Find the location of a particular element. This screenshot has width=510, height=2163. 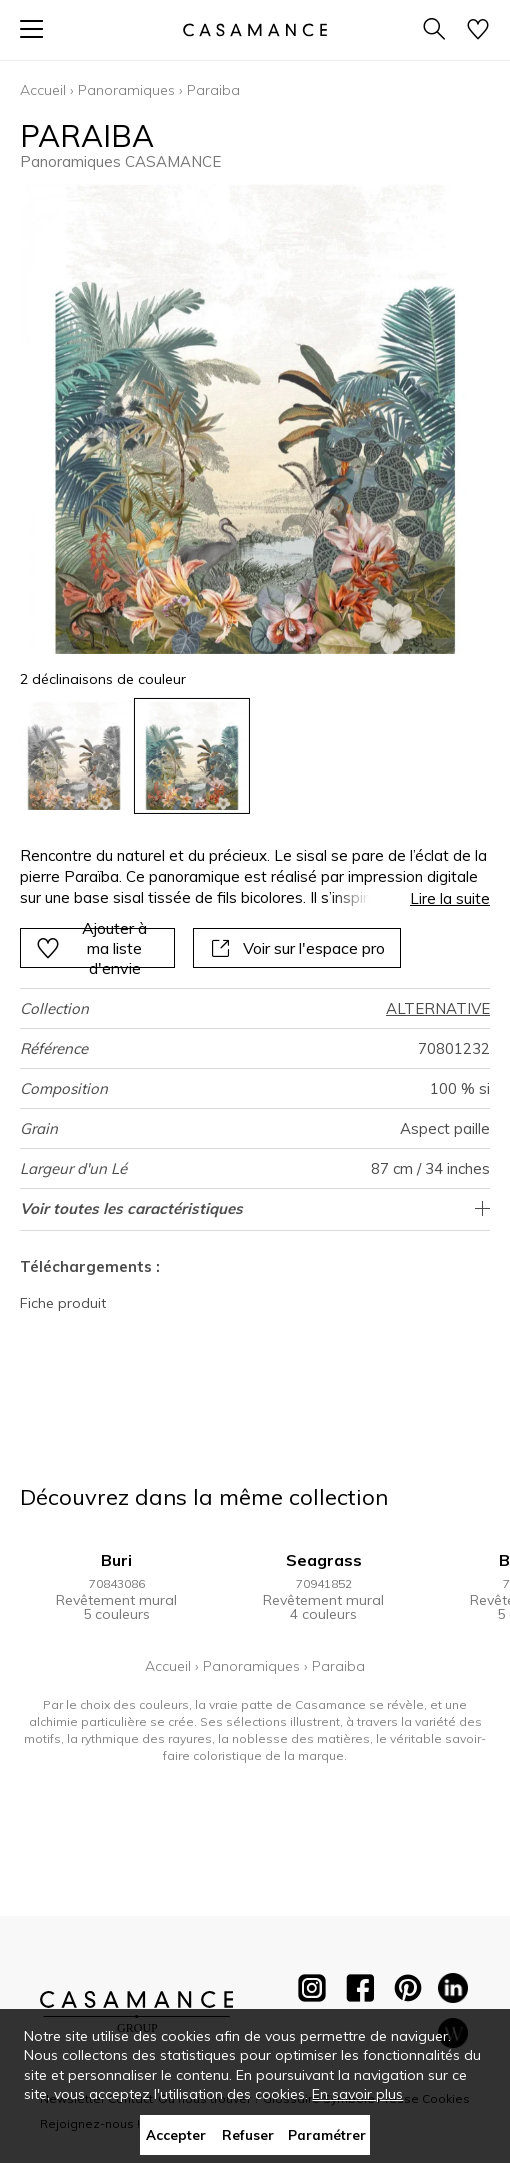

[store logo] is located at coordinates (255, 29).